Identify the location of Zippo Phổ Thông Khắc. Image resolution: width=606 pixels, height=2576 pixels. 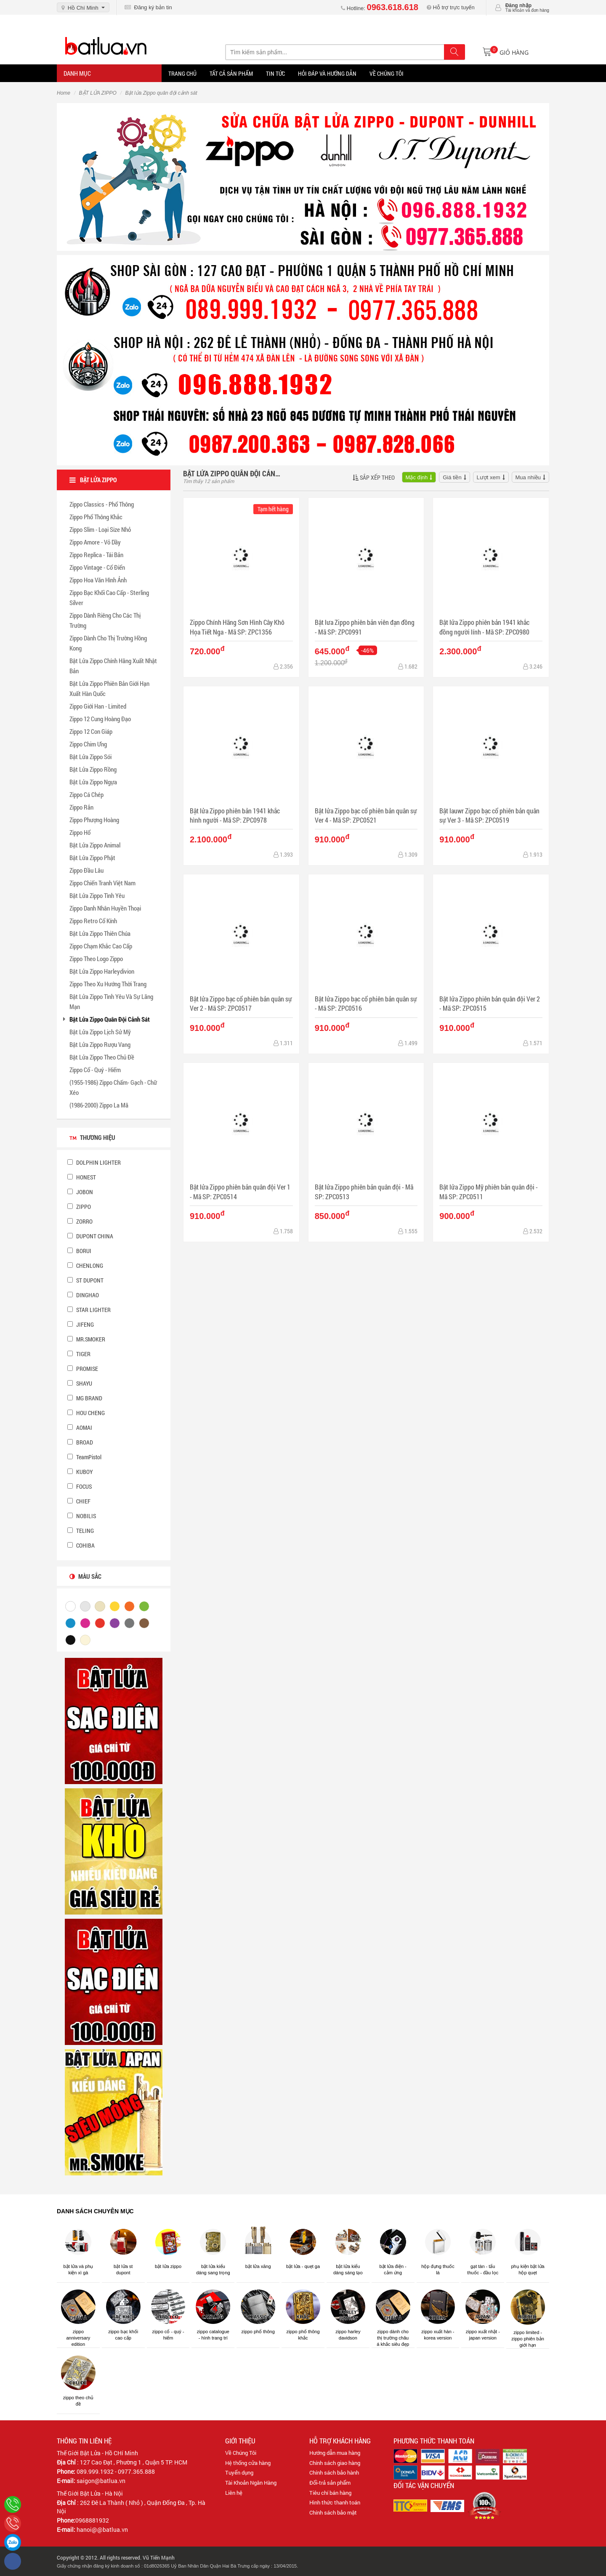
(95, 517).